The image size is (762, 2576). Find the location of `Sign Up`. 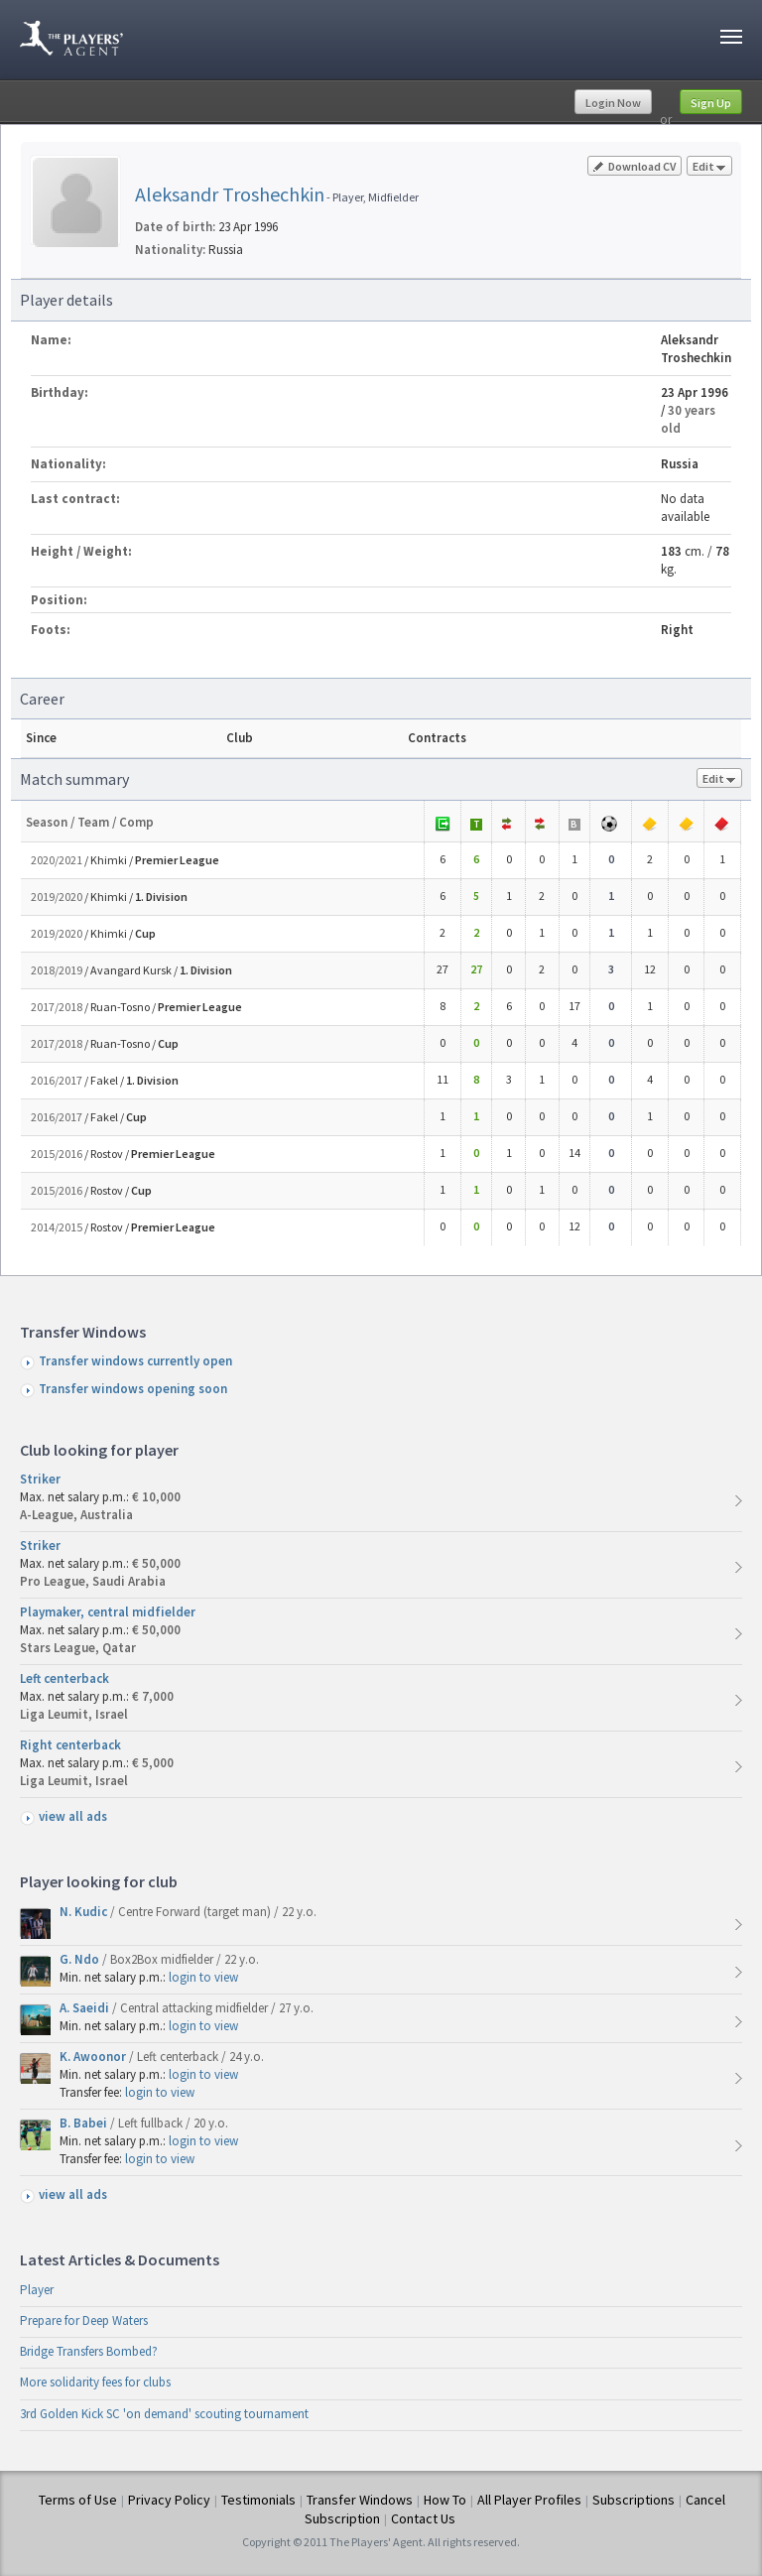

Sign Up is located at coordinates (711, 102).